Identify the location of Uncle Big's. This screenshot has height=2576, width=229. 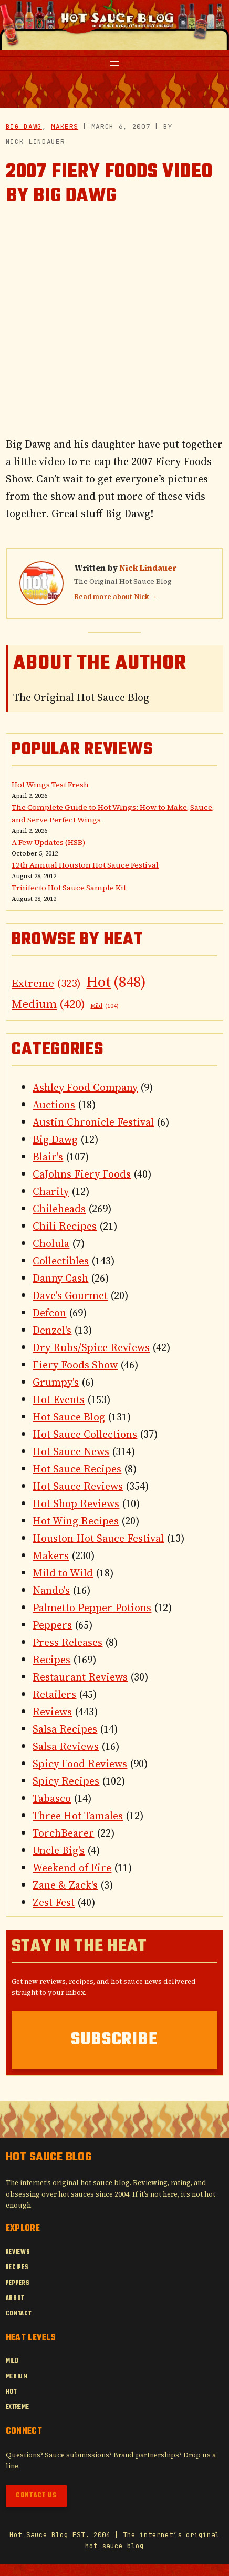
(59, 1850).